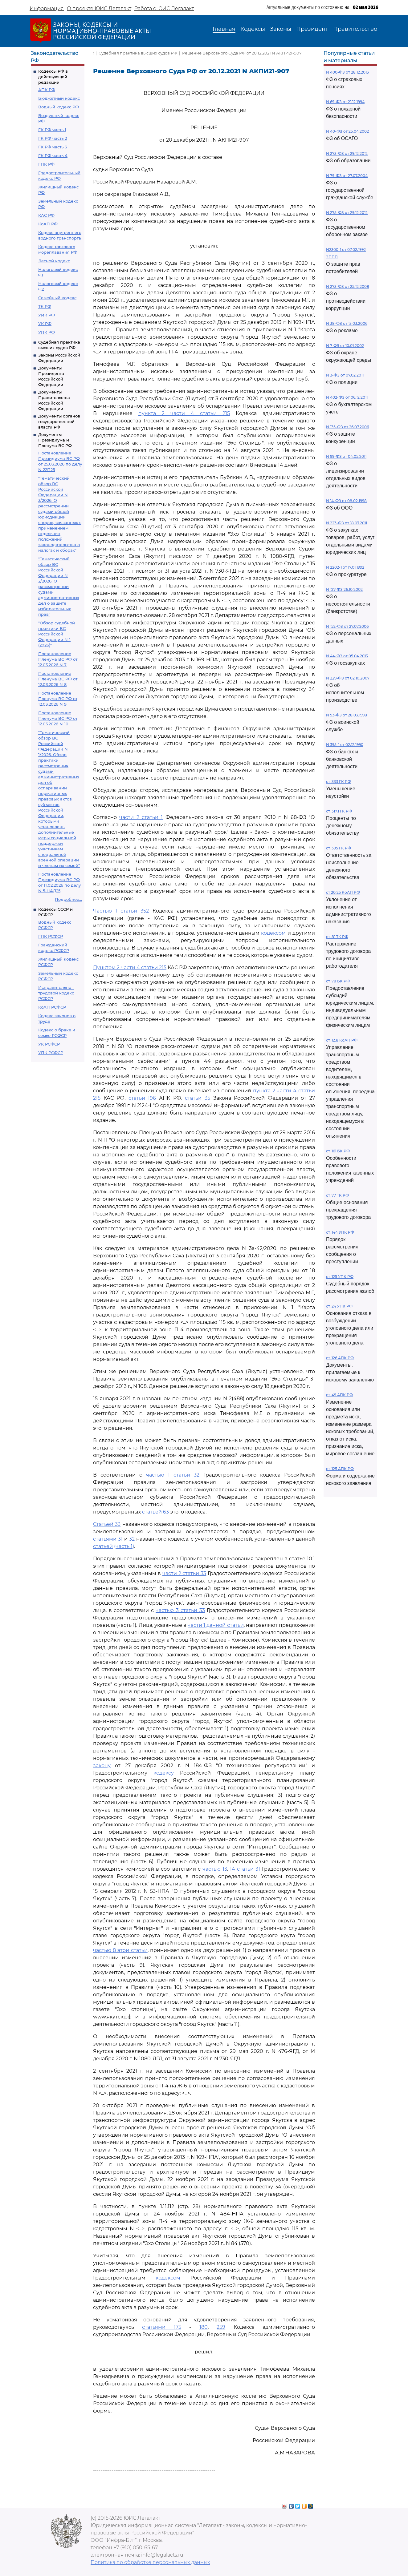  Describe the element at coordinates (138, 52) in the screenshot. I see `Судебная практика высших судов РФ` at that location.